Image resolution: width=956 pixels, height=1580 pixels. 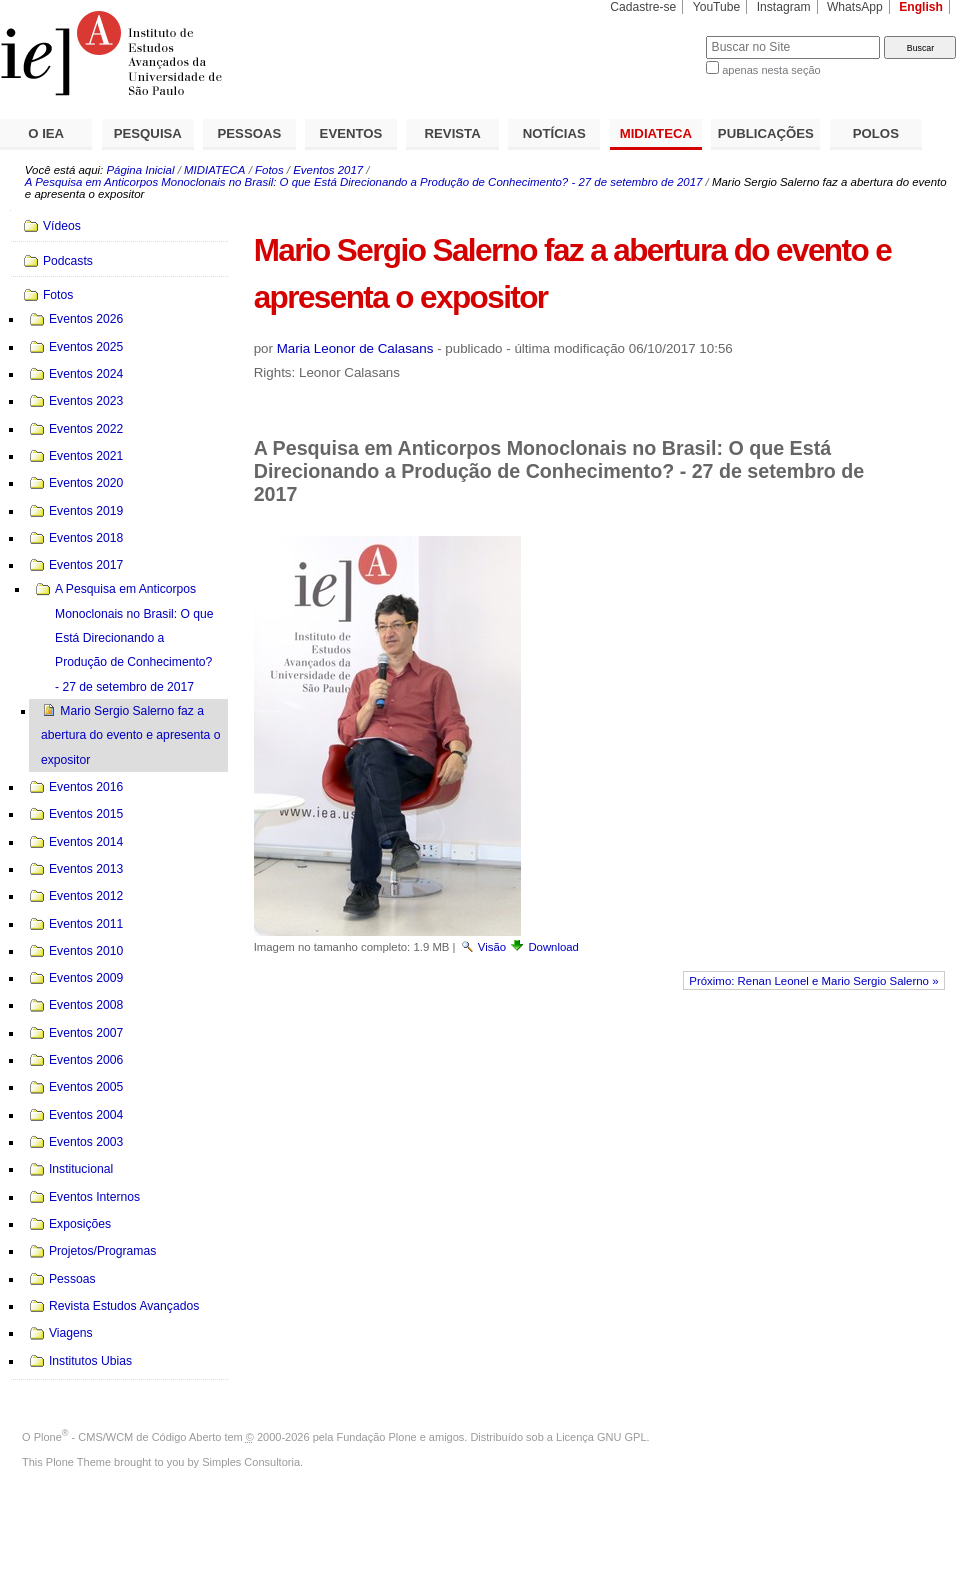 I want to click on Plone - CMS/WCM de Código Aberto, so click(x=128, y=1437).